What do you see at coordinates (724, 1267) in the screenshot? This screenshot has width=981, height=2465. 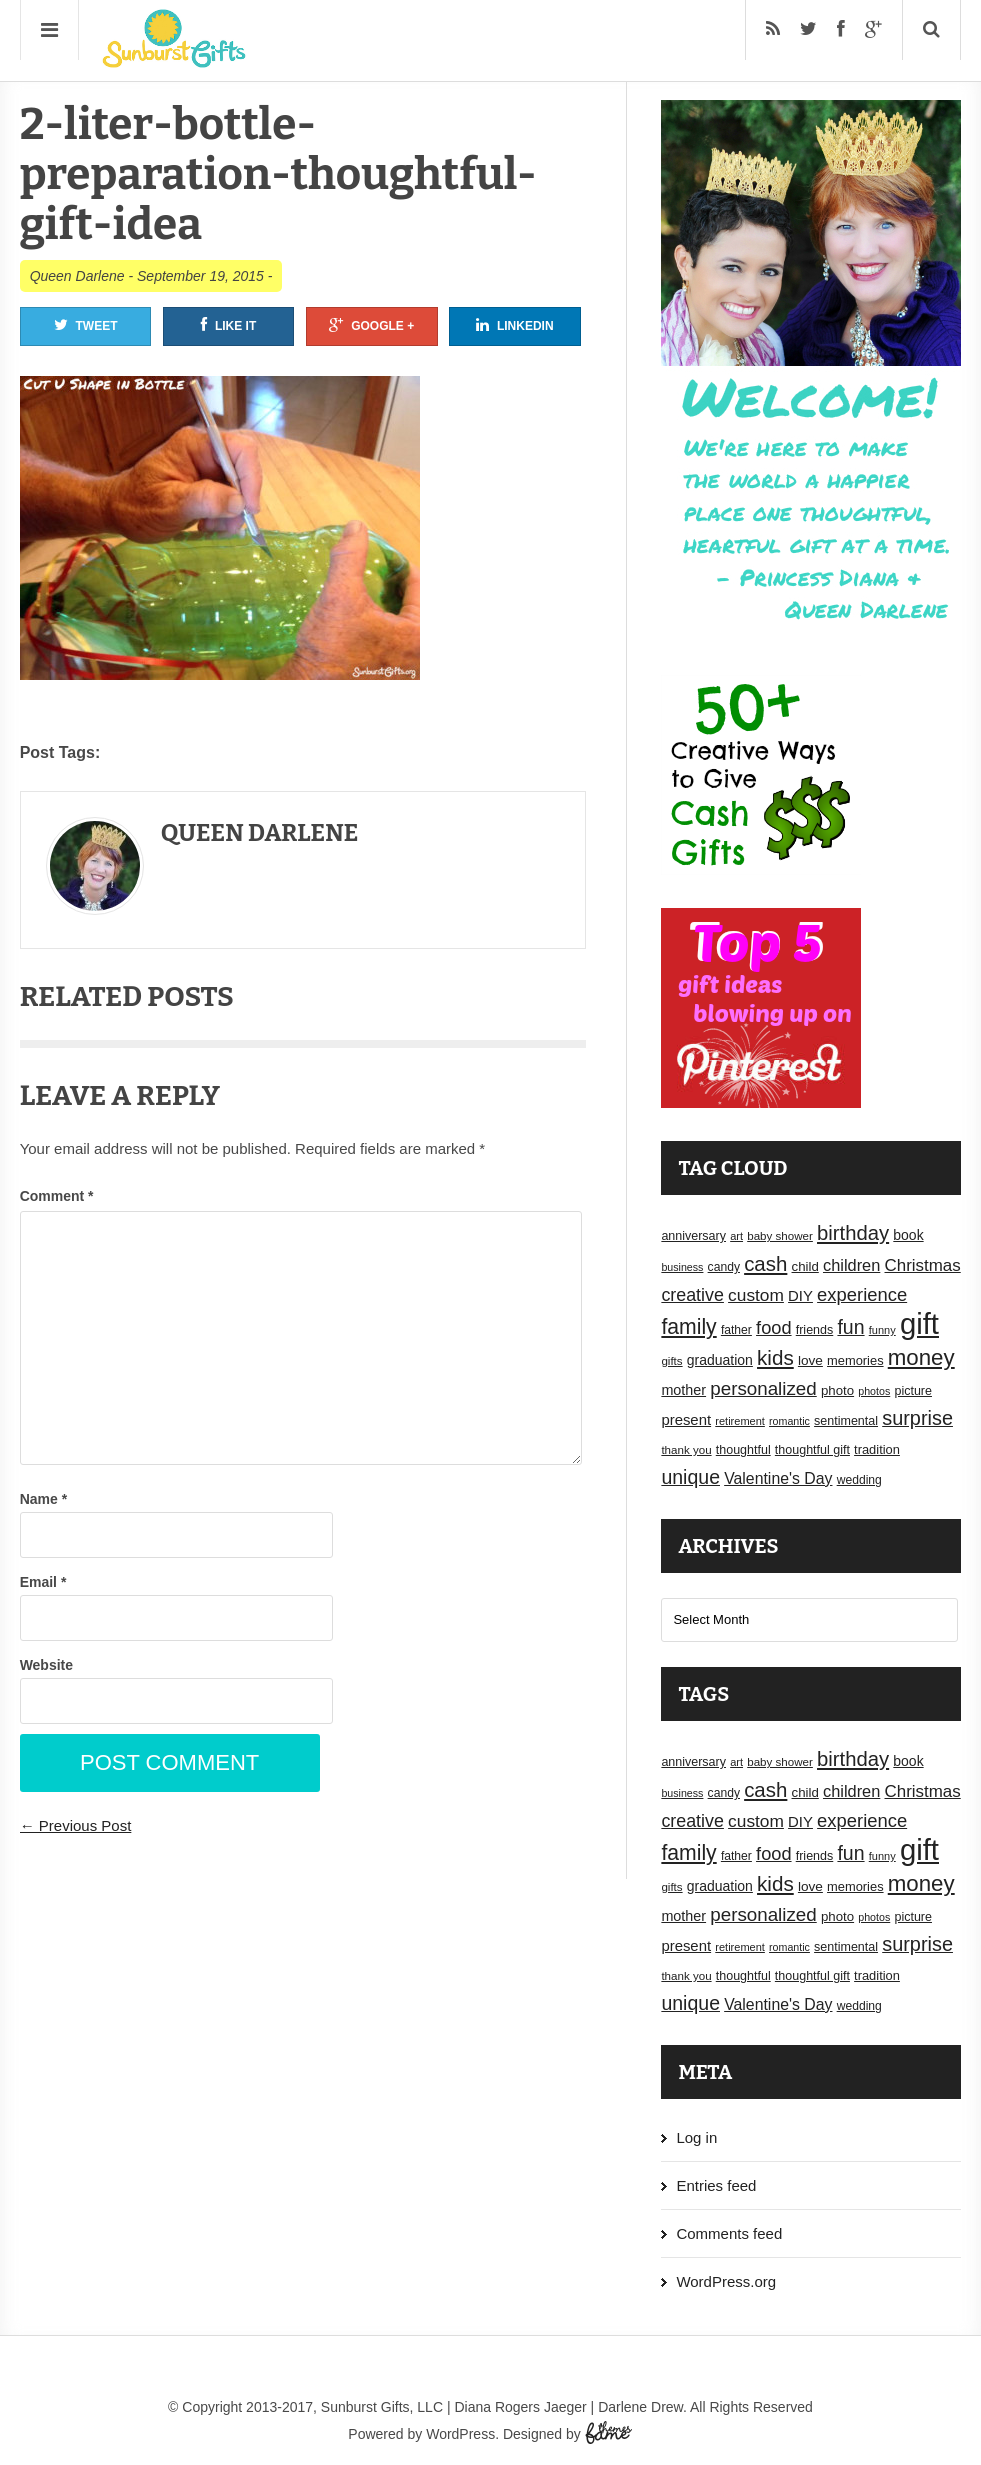 I see `candy [candy (17 items)]` at bounding box center [724, 1267].